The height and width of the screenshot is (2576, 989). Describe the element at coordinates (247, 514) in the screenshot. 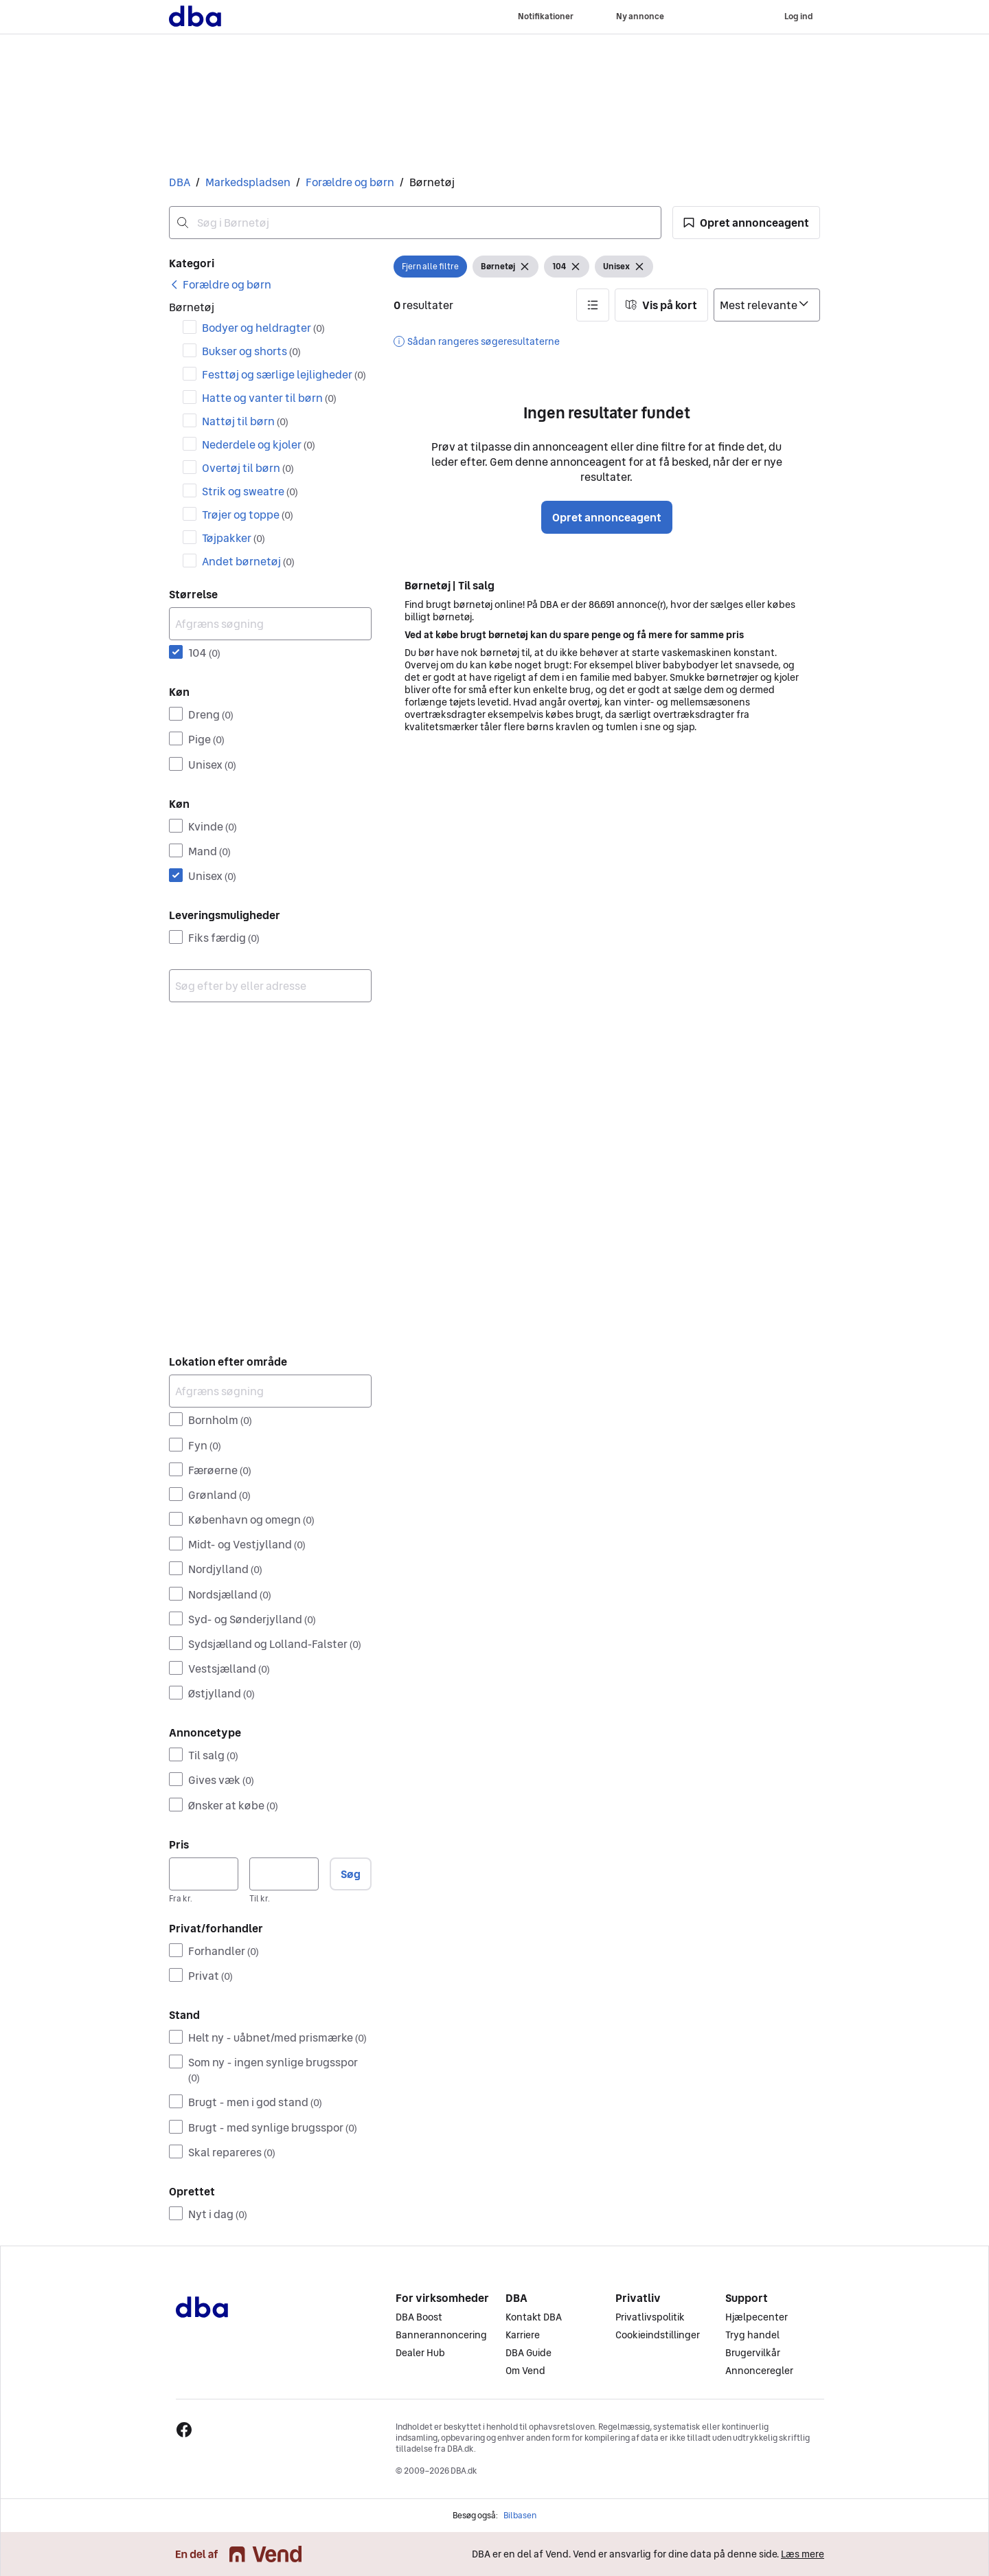

I see `Trøjer og toppe [Filtrer efter Trøjer og toppe resultat]` at that location.